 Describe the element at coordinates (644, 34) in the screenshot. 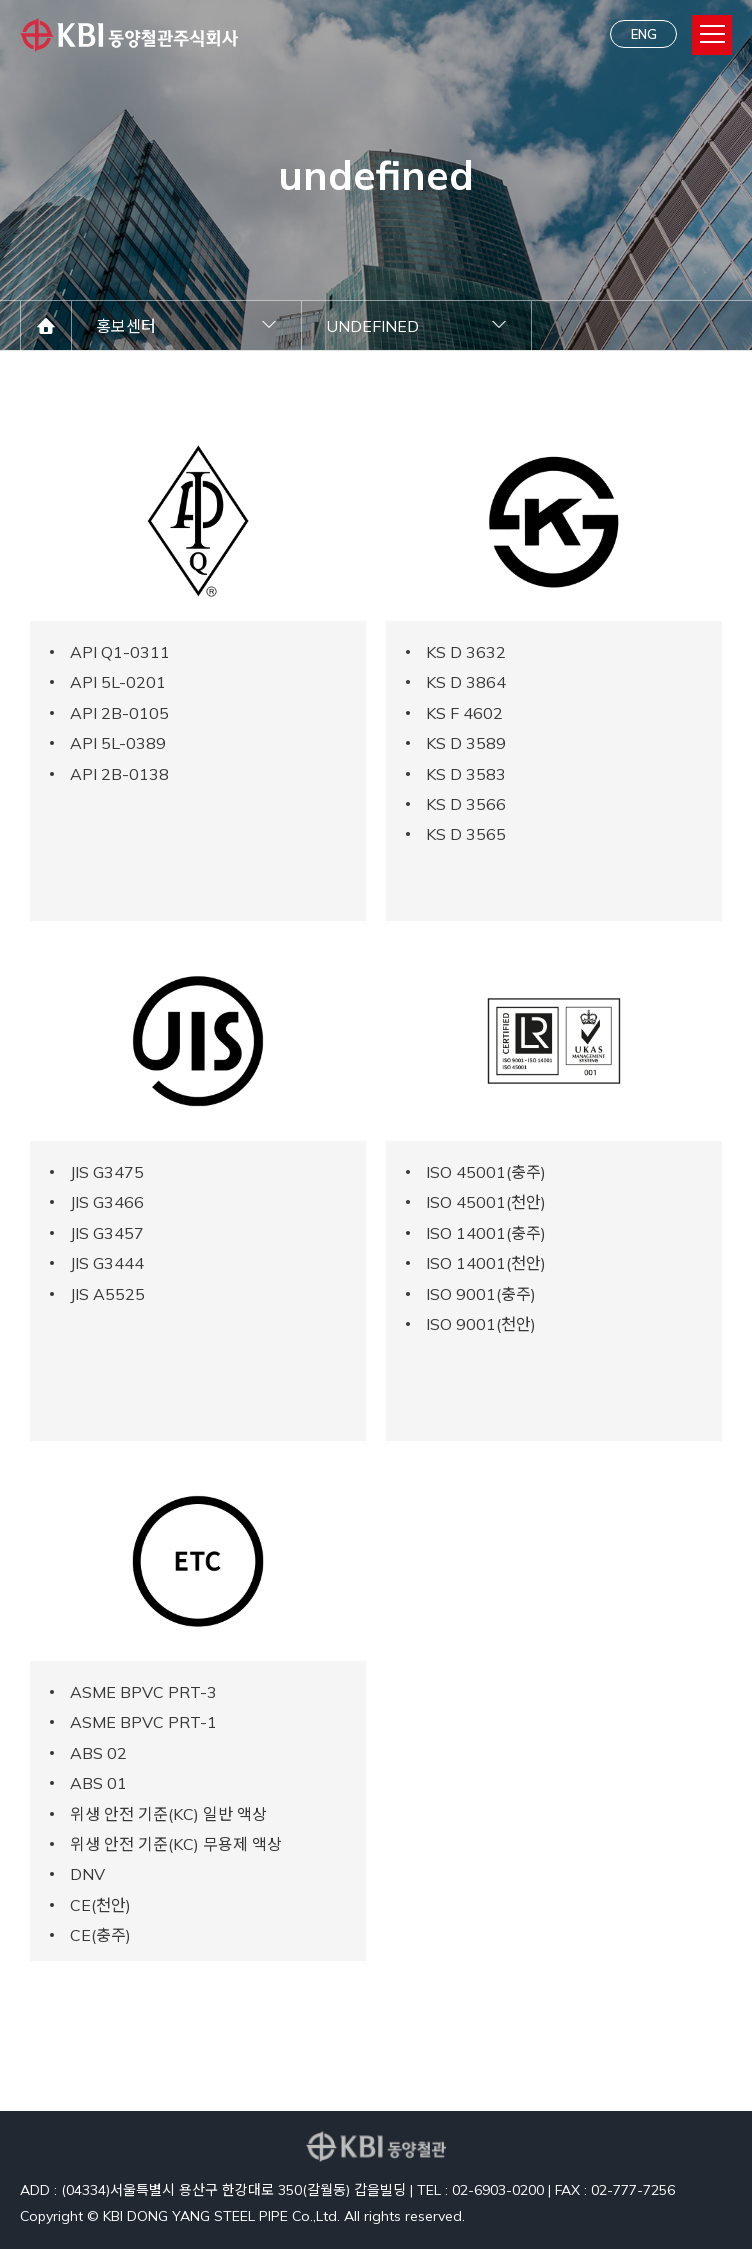

I see `ENG` at that location.